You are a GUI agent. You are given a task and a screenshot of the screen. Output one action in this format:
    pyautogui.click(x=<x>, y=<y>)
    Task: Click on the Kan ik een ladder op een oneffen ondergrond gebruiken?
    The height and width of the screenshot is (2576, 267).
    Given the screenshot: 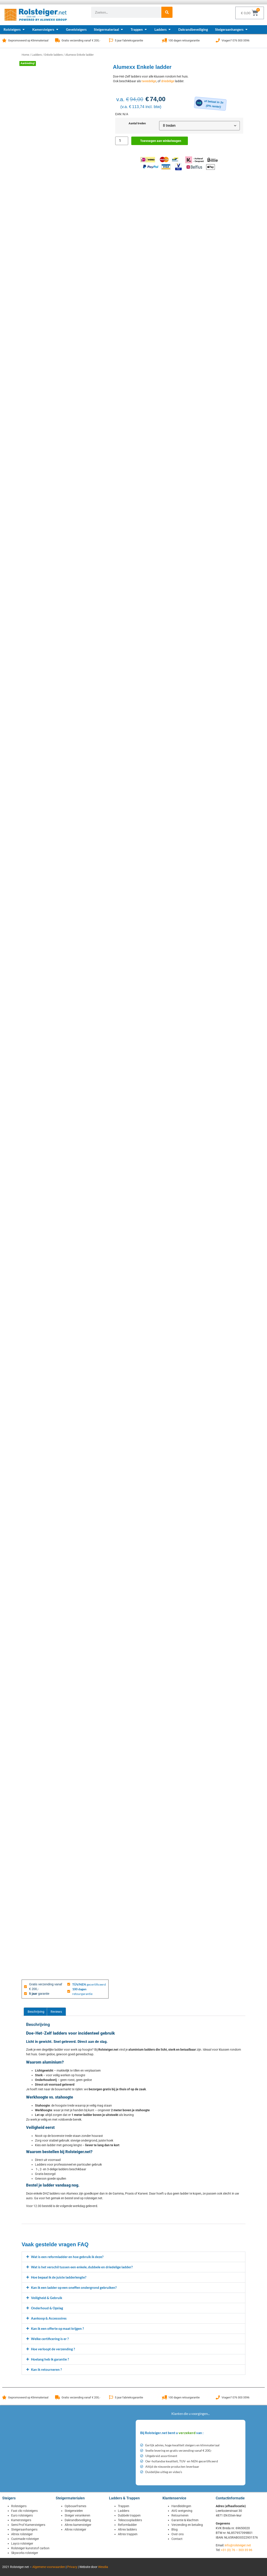 What is the action you would take?
    pyautogui.click(x=74, y=2287)
    